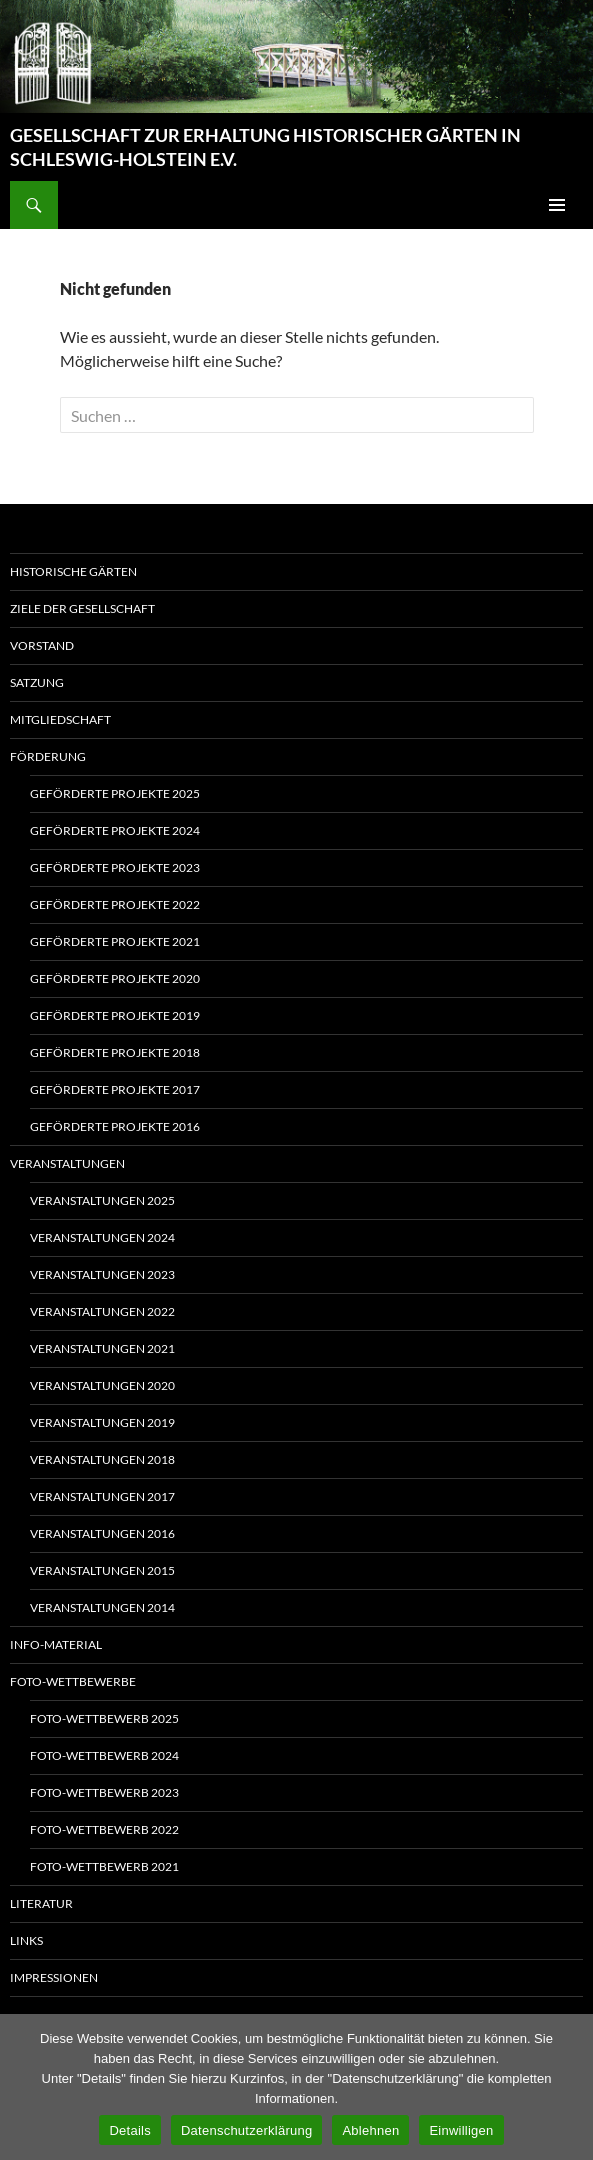  Describe the element at coordinates (102, 1237) in the screenshot. I see `Veranstaltungen 2024` at that location.